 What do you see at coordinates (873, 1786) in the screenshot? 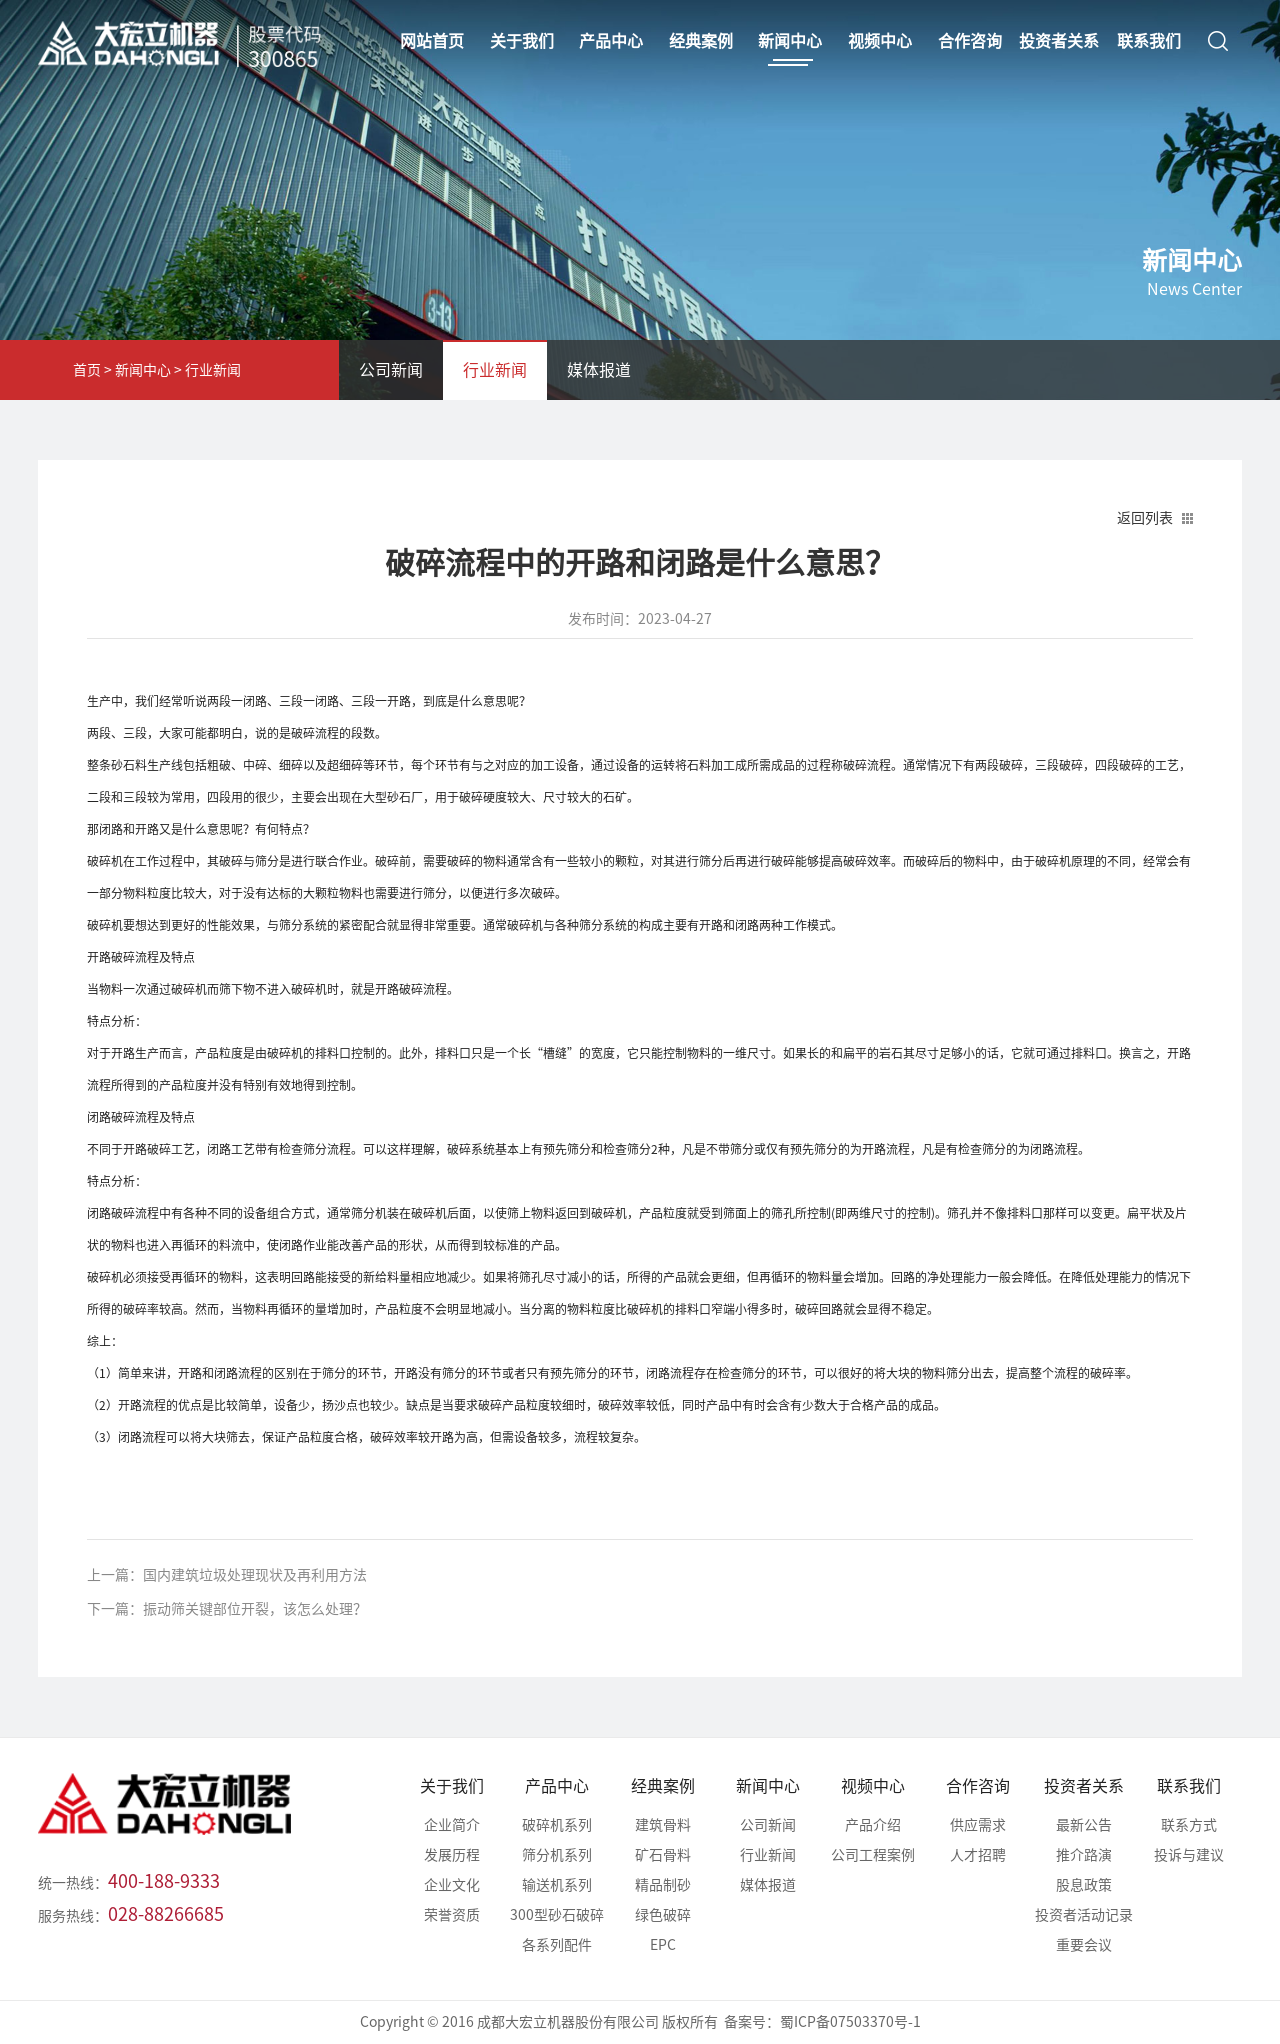
I see `视频中心` at bounding box center [873, 1786].